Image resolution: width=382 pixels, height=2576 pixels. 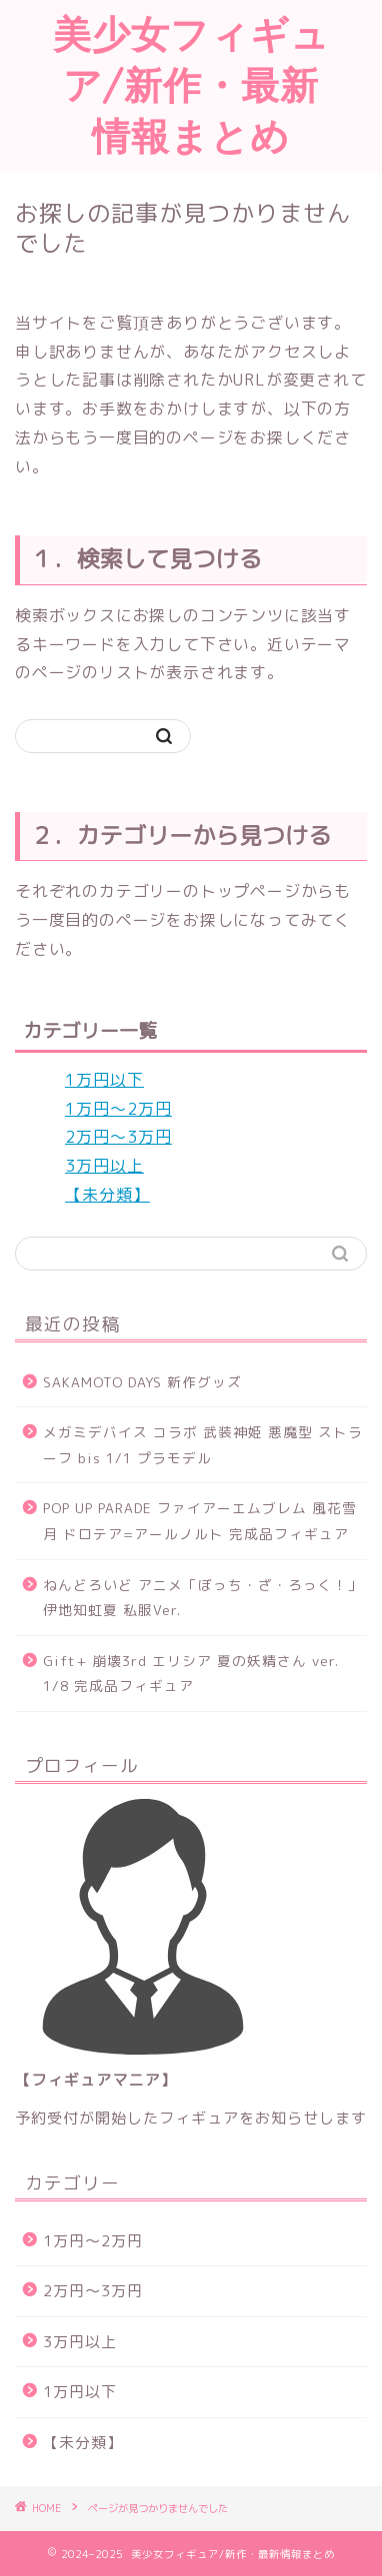 I want to click on 【未分類】, so click(x=107, y=1195).